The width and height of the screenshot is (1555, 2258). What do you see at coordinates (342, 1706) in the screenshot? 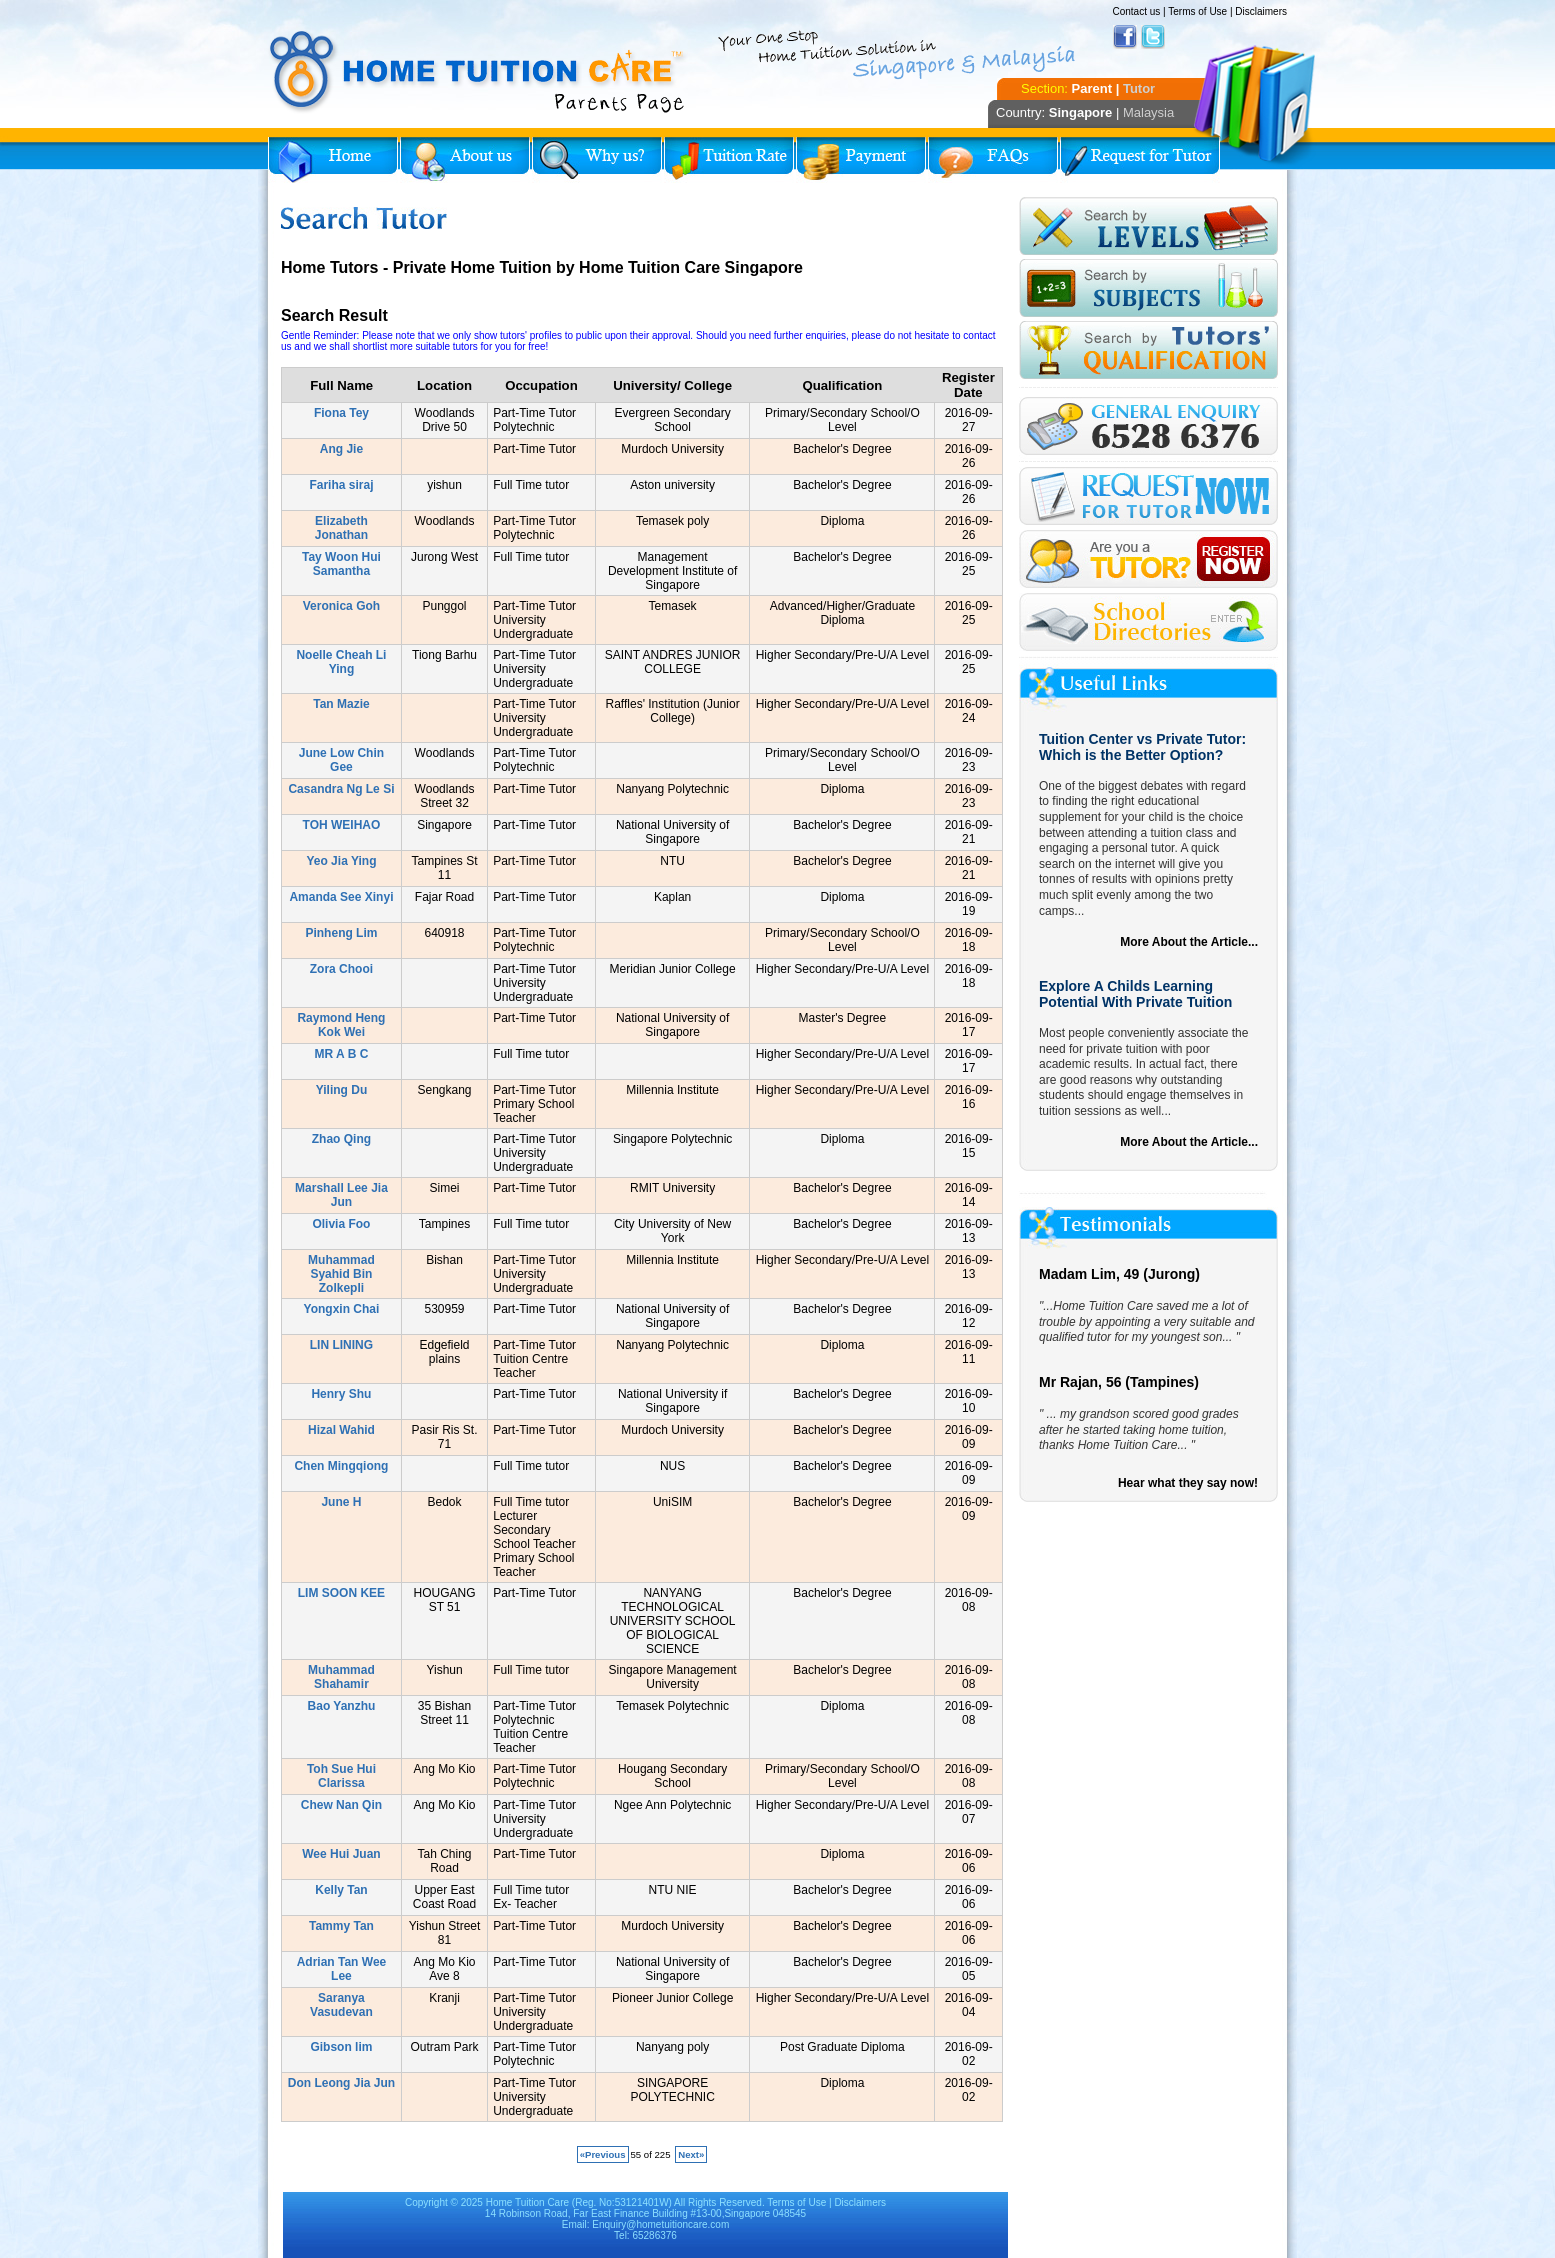
I see `Bao Yanzhu` at bounding box center [342, 1706].